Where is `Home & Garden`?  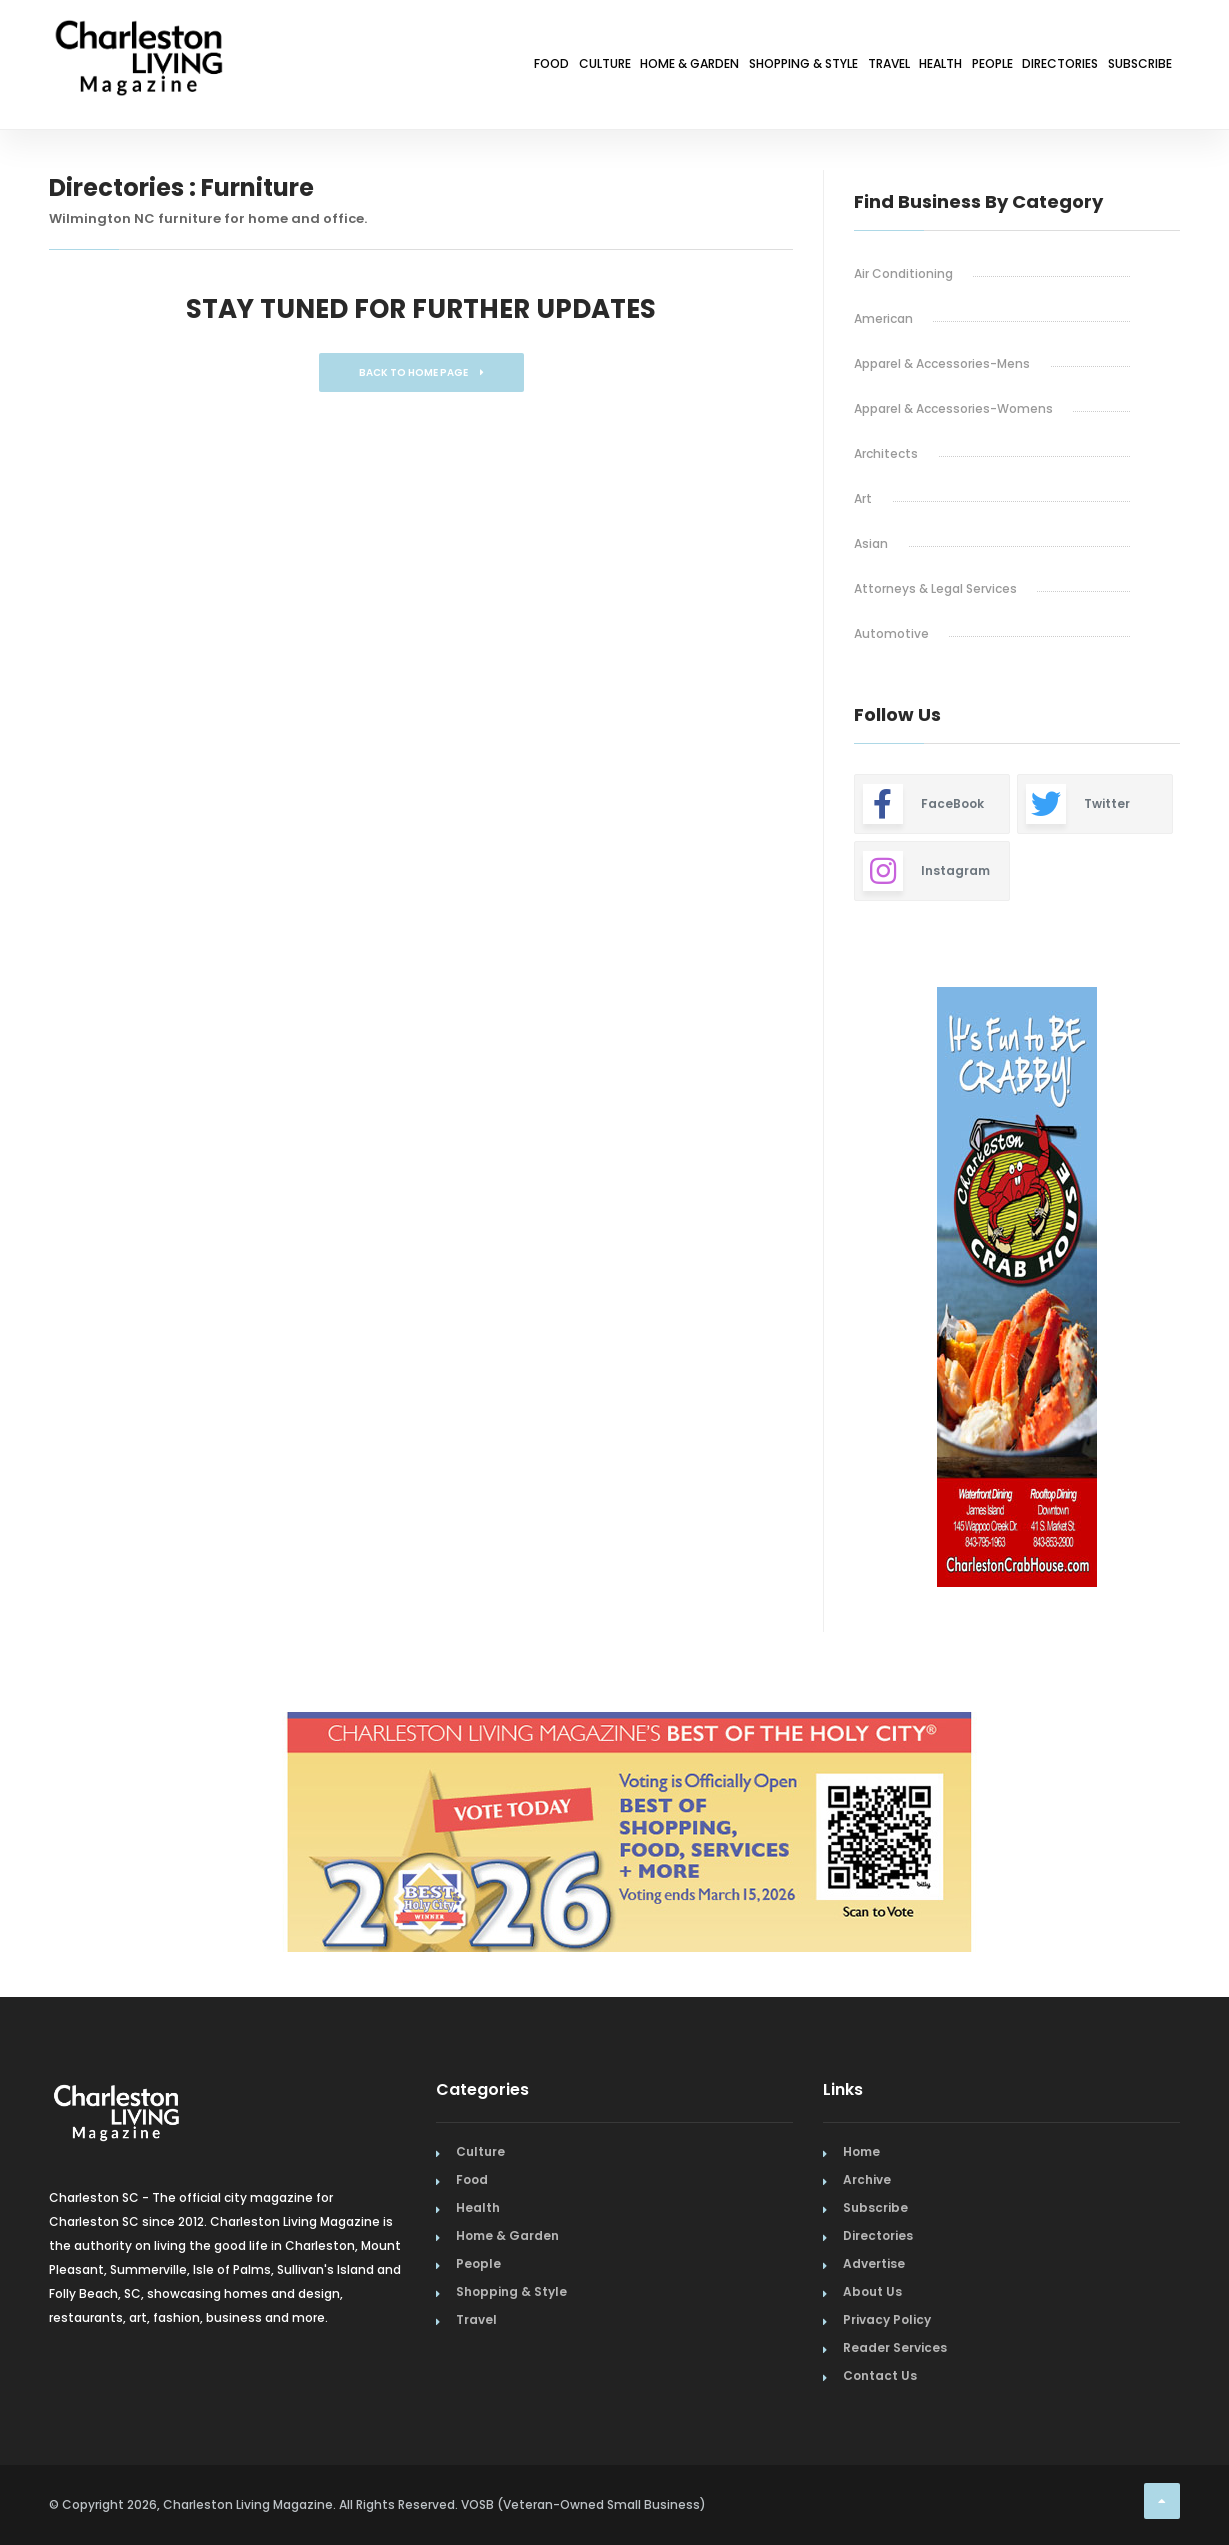
Home & Garden is located at coordinates (488, 67).